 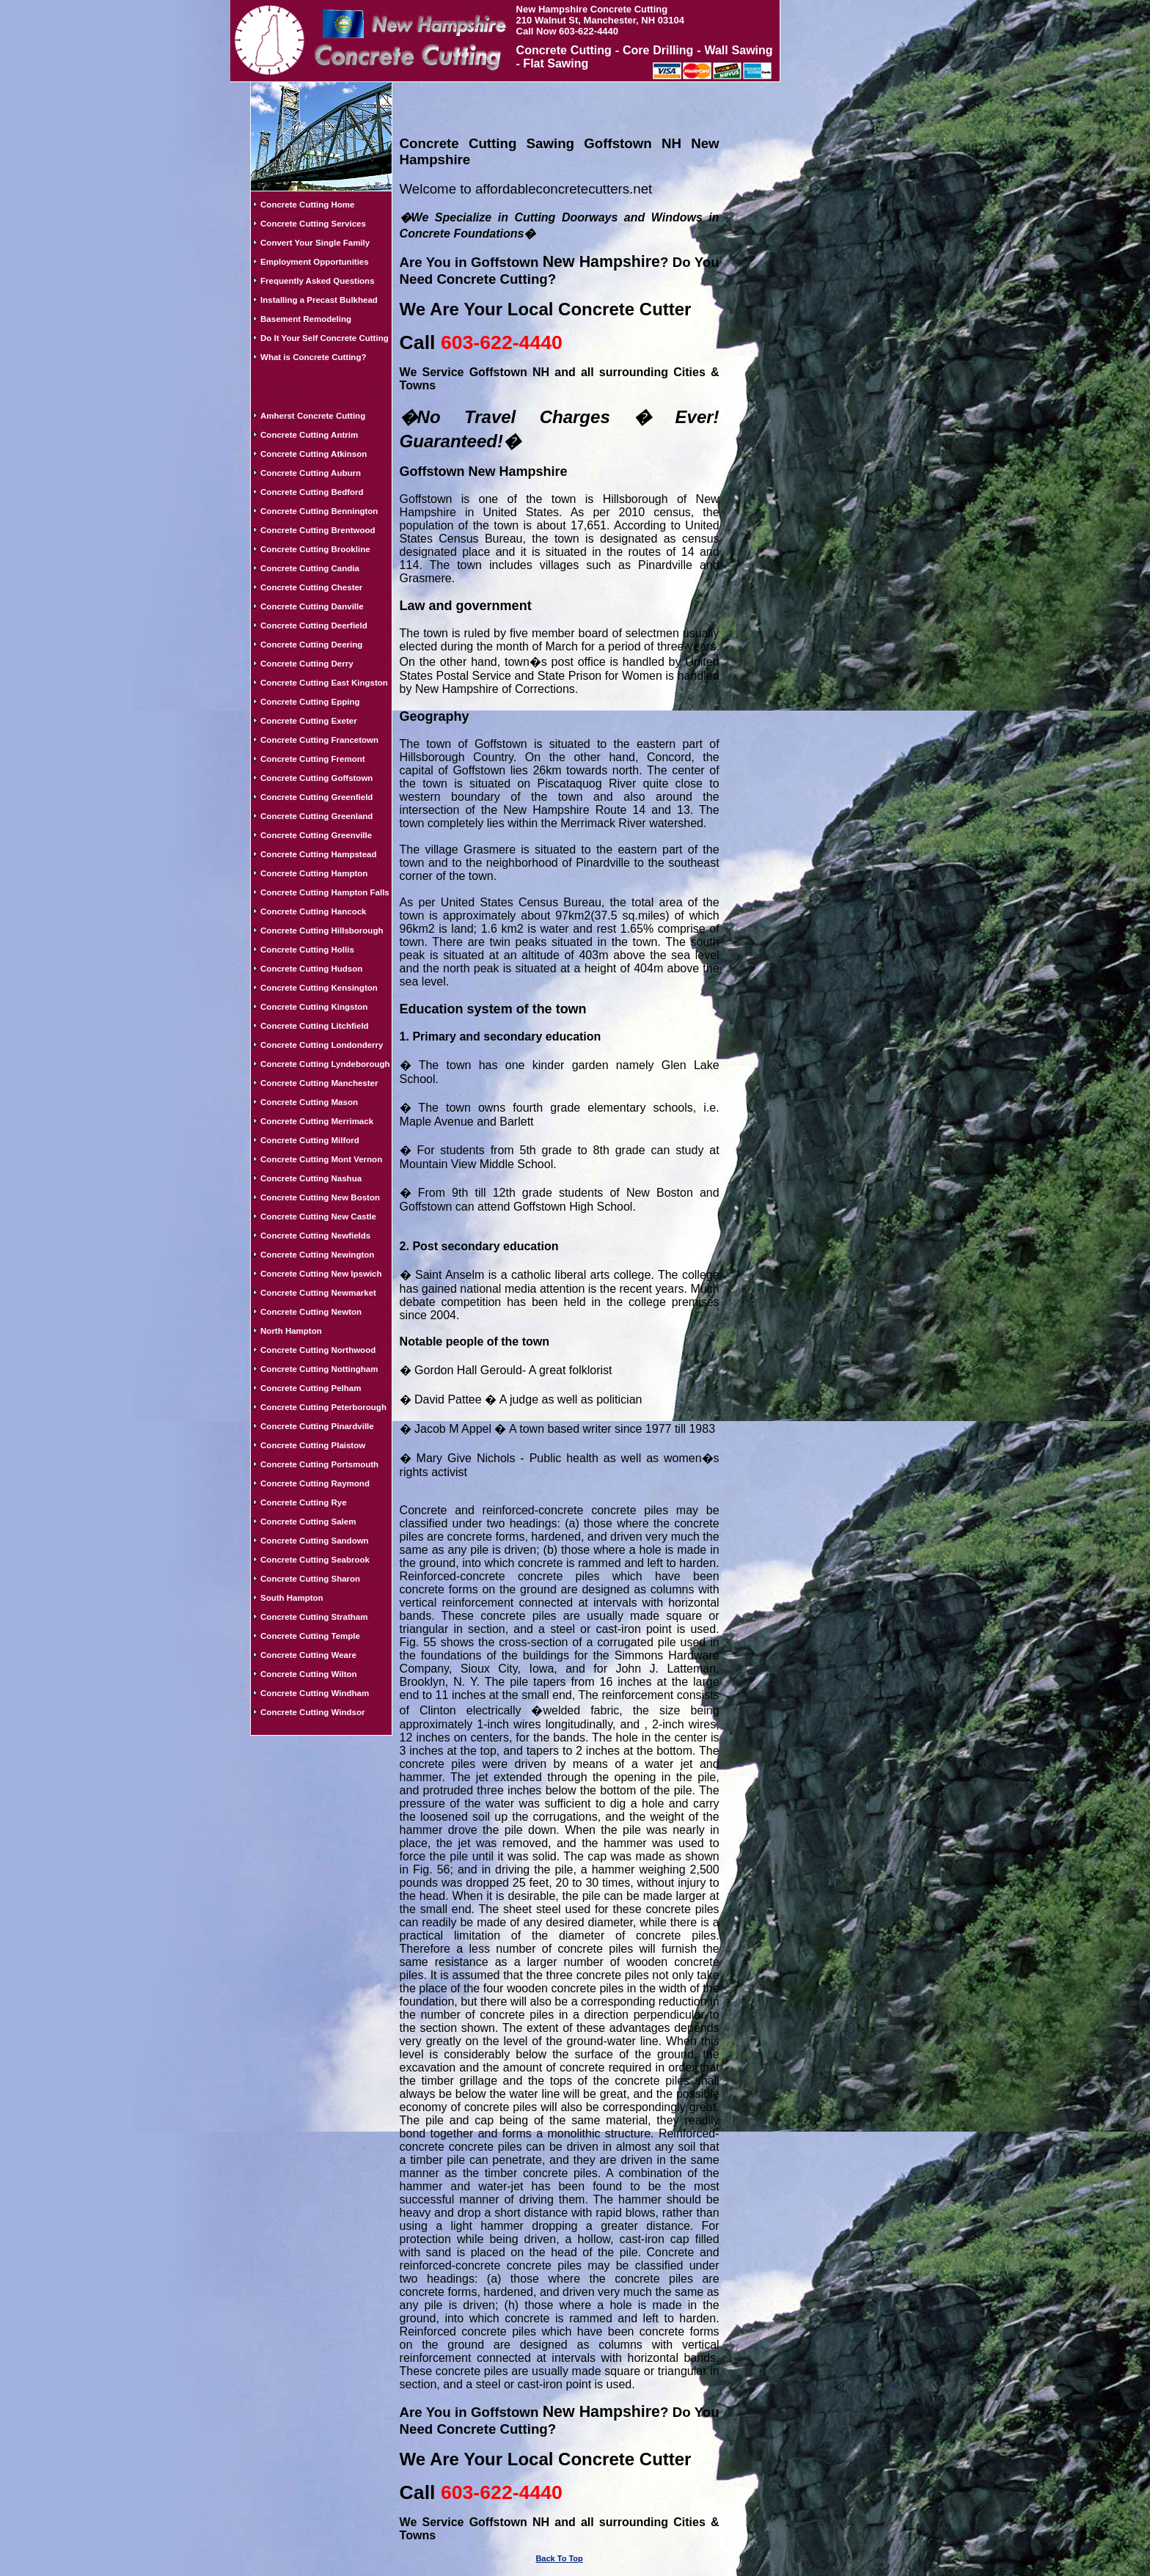 I want to click on Employment Opportunities, so click(x=314, y=261).